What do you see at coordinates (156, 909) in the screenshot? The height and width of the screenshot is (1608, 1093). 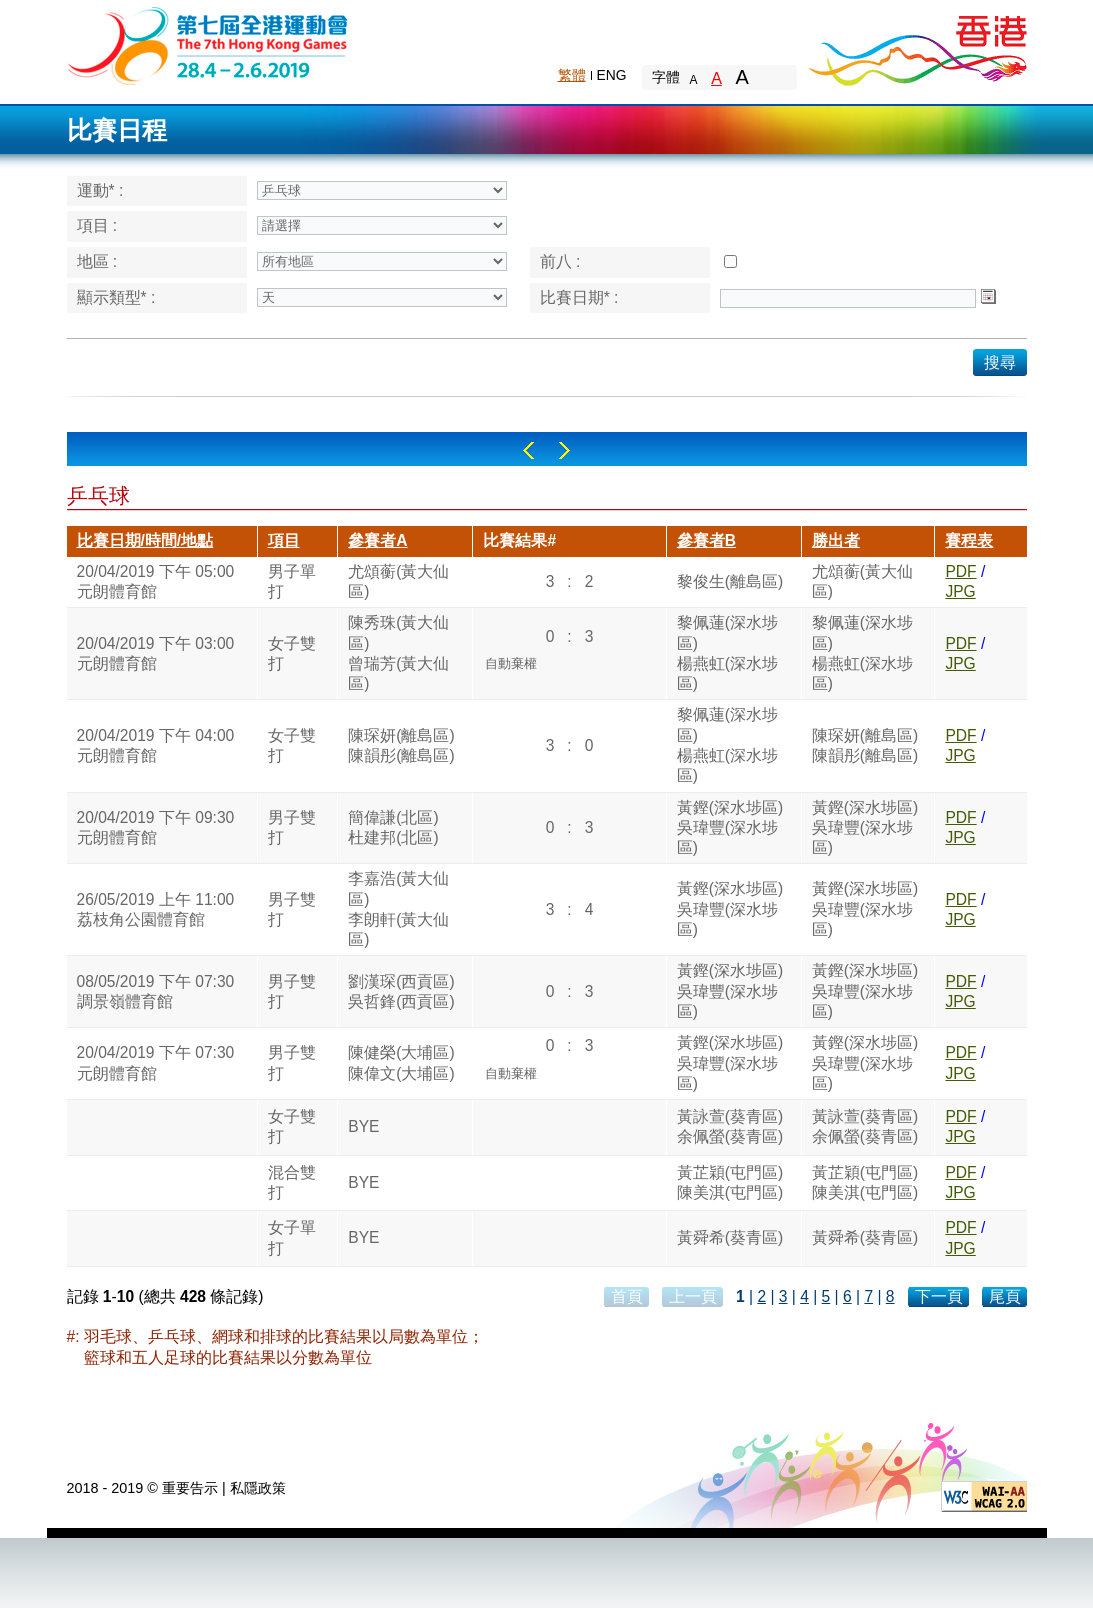 I see `26/05/2019 上午 11:00荔枝角公園體育館` at bounding box center [156, 909].